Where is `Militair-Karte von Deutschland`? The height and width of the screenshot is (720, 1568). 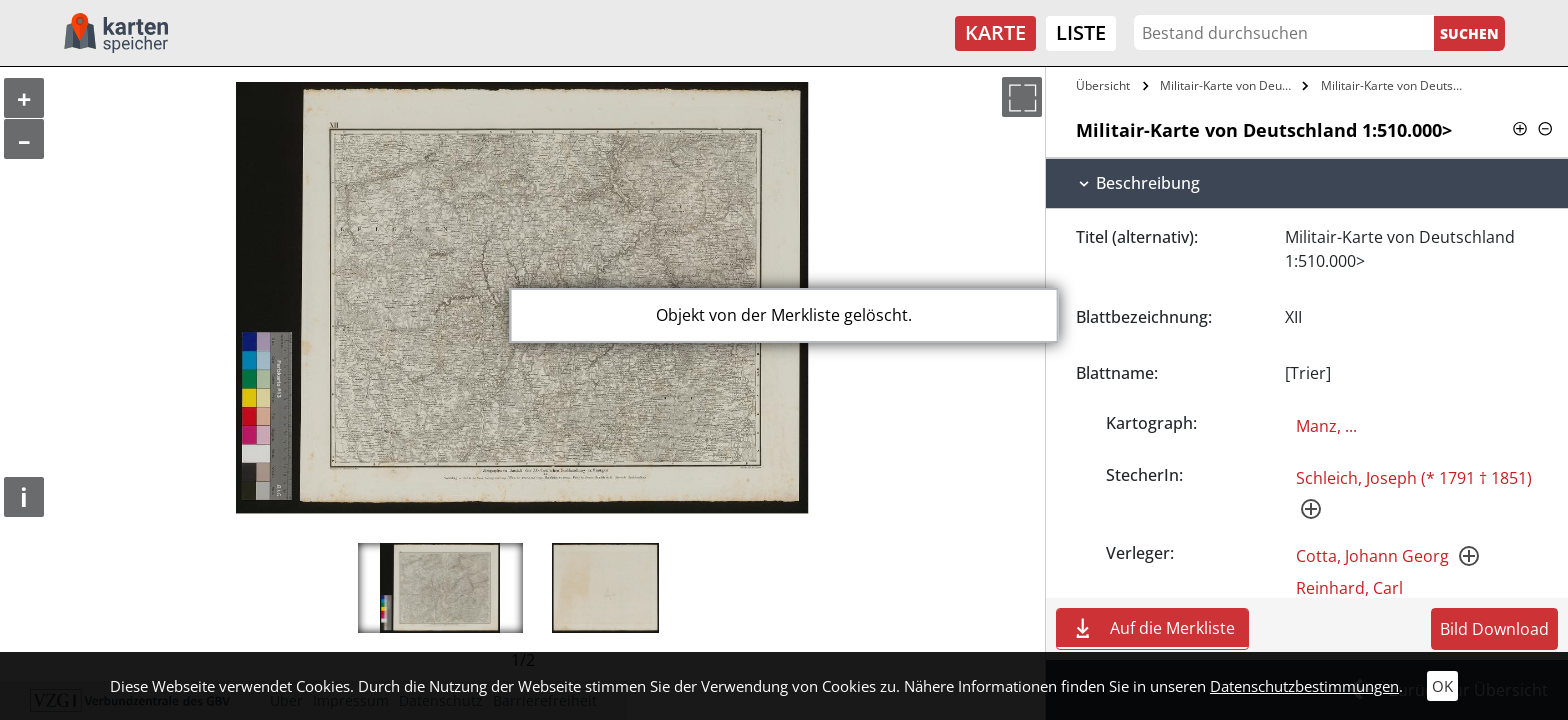 Militair-Karte von Deutschland is located at coordinates (1228, 85).